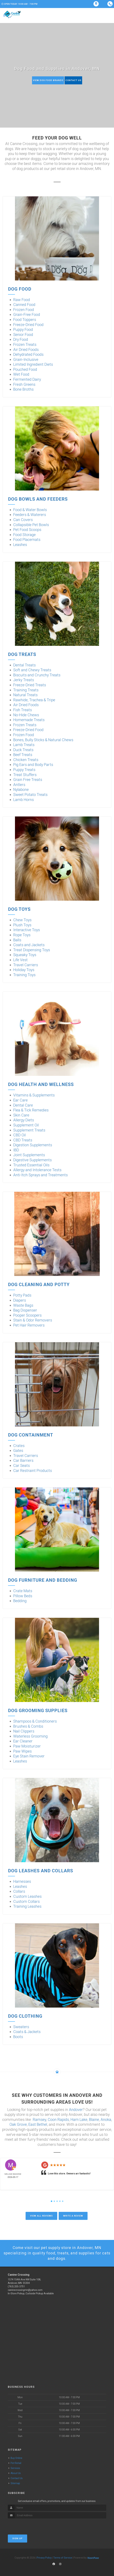 The width and height of the screenshot is (114, 2576). What do you see at coordinates (24, 955) in the screenshot?
I see `Squeaky Toys` at bounding box center [24, 955].